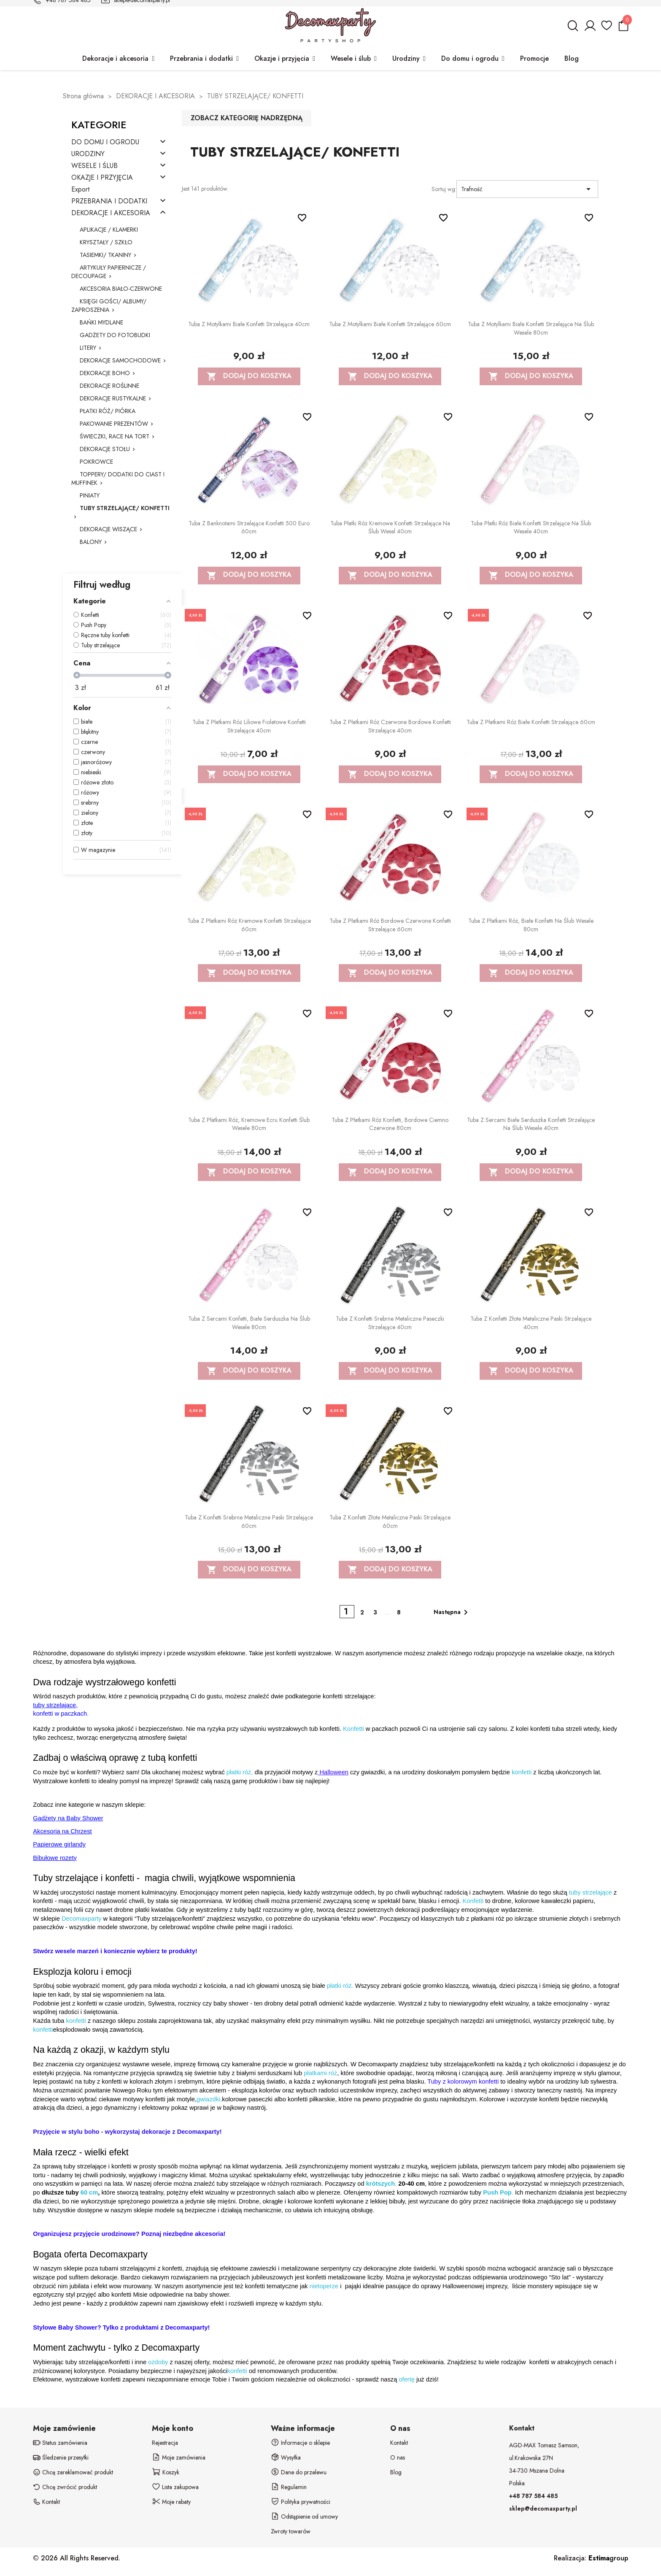  Describe the element at coordinates (106, 242) in the screenshot. I see `KRYSZTAŁY / SZKŁO` at that location.